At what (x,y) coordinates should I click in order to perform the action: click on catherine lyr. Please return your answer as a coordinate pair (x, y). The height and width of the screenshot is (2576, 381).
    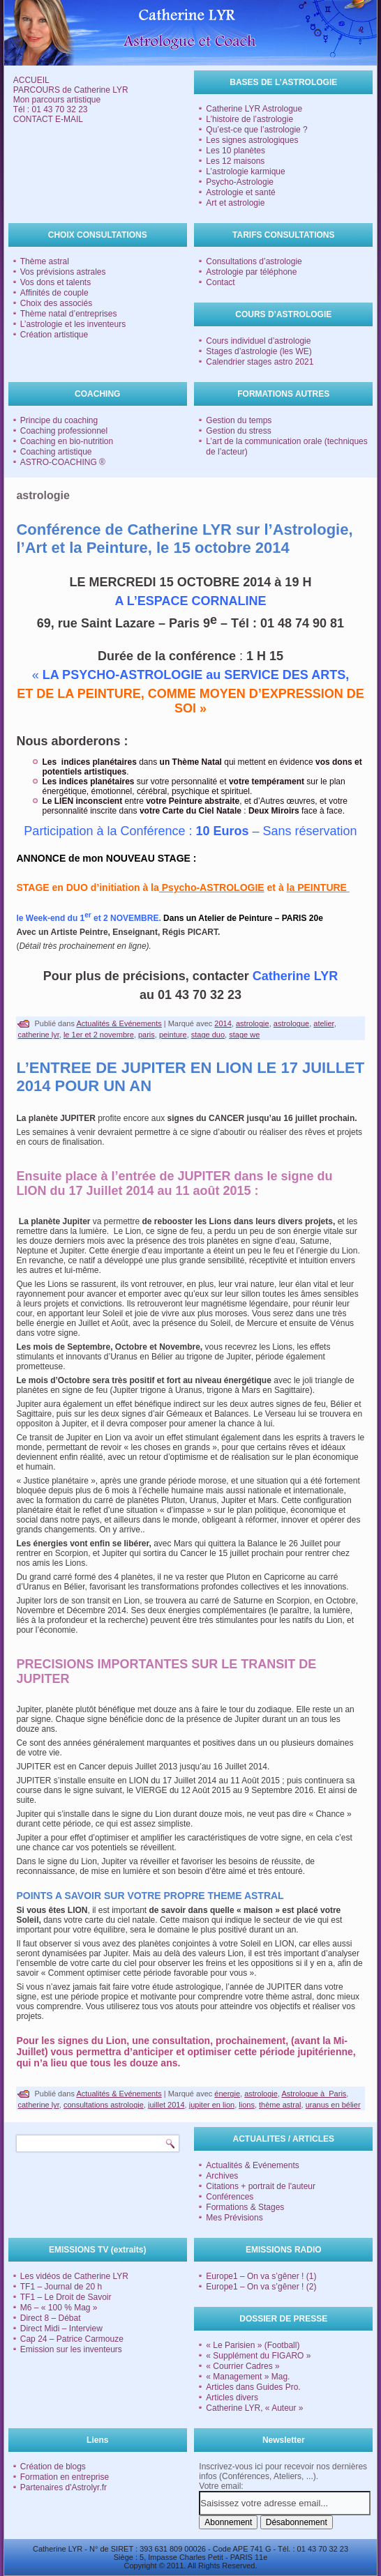
    Looking at the image, I should click on (38, 1034).